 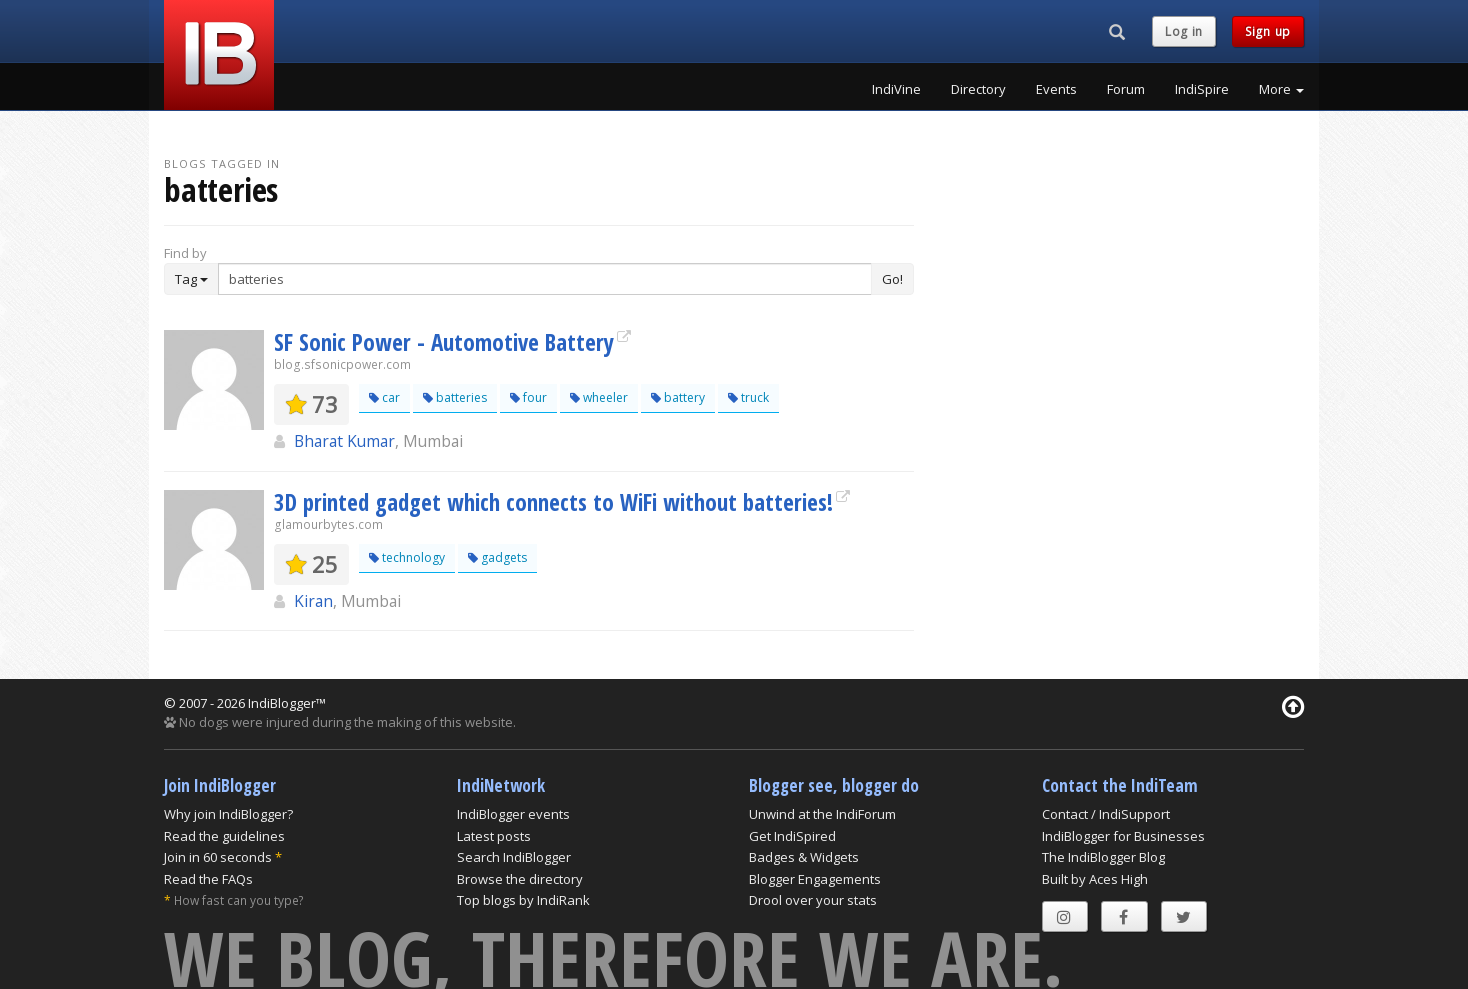 I want to click on gadgets, so click(x=497, y=557).